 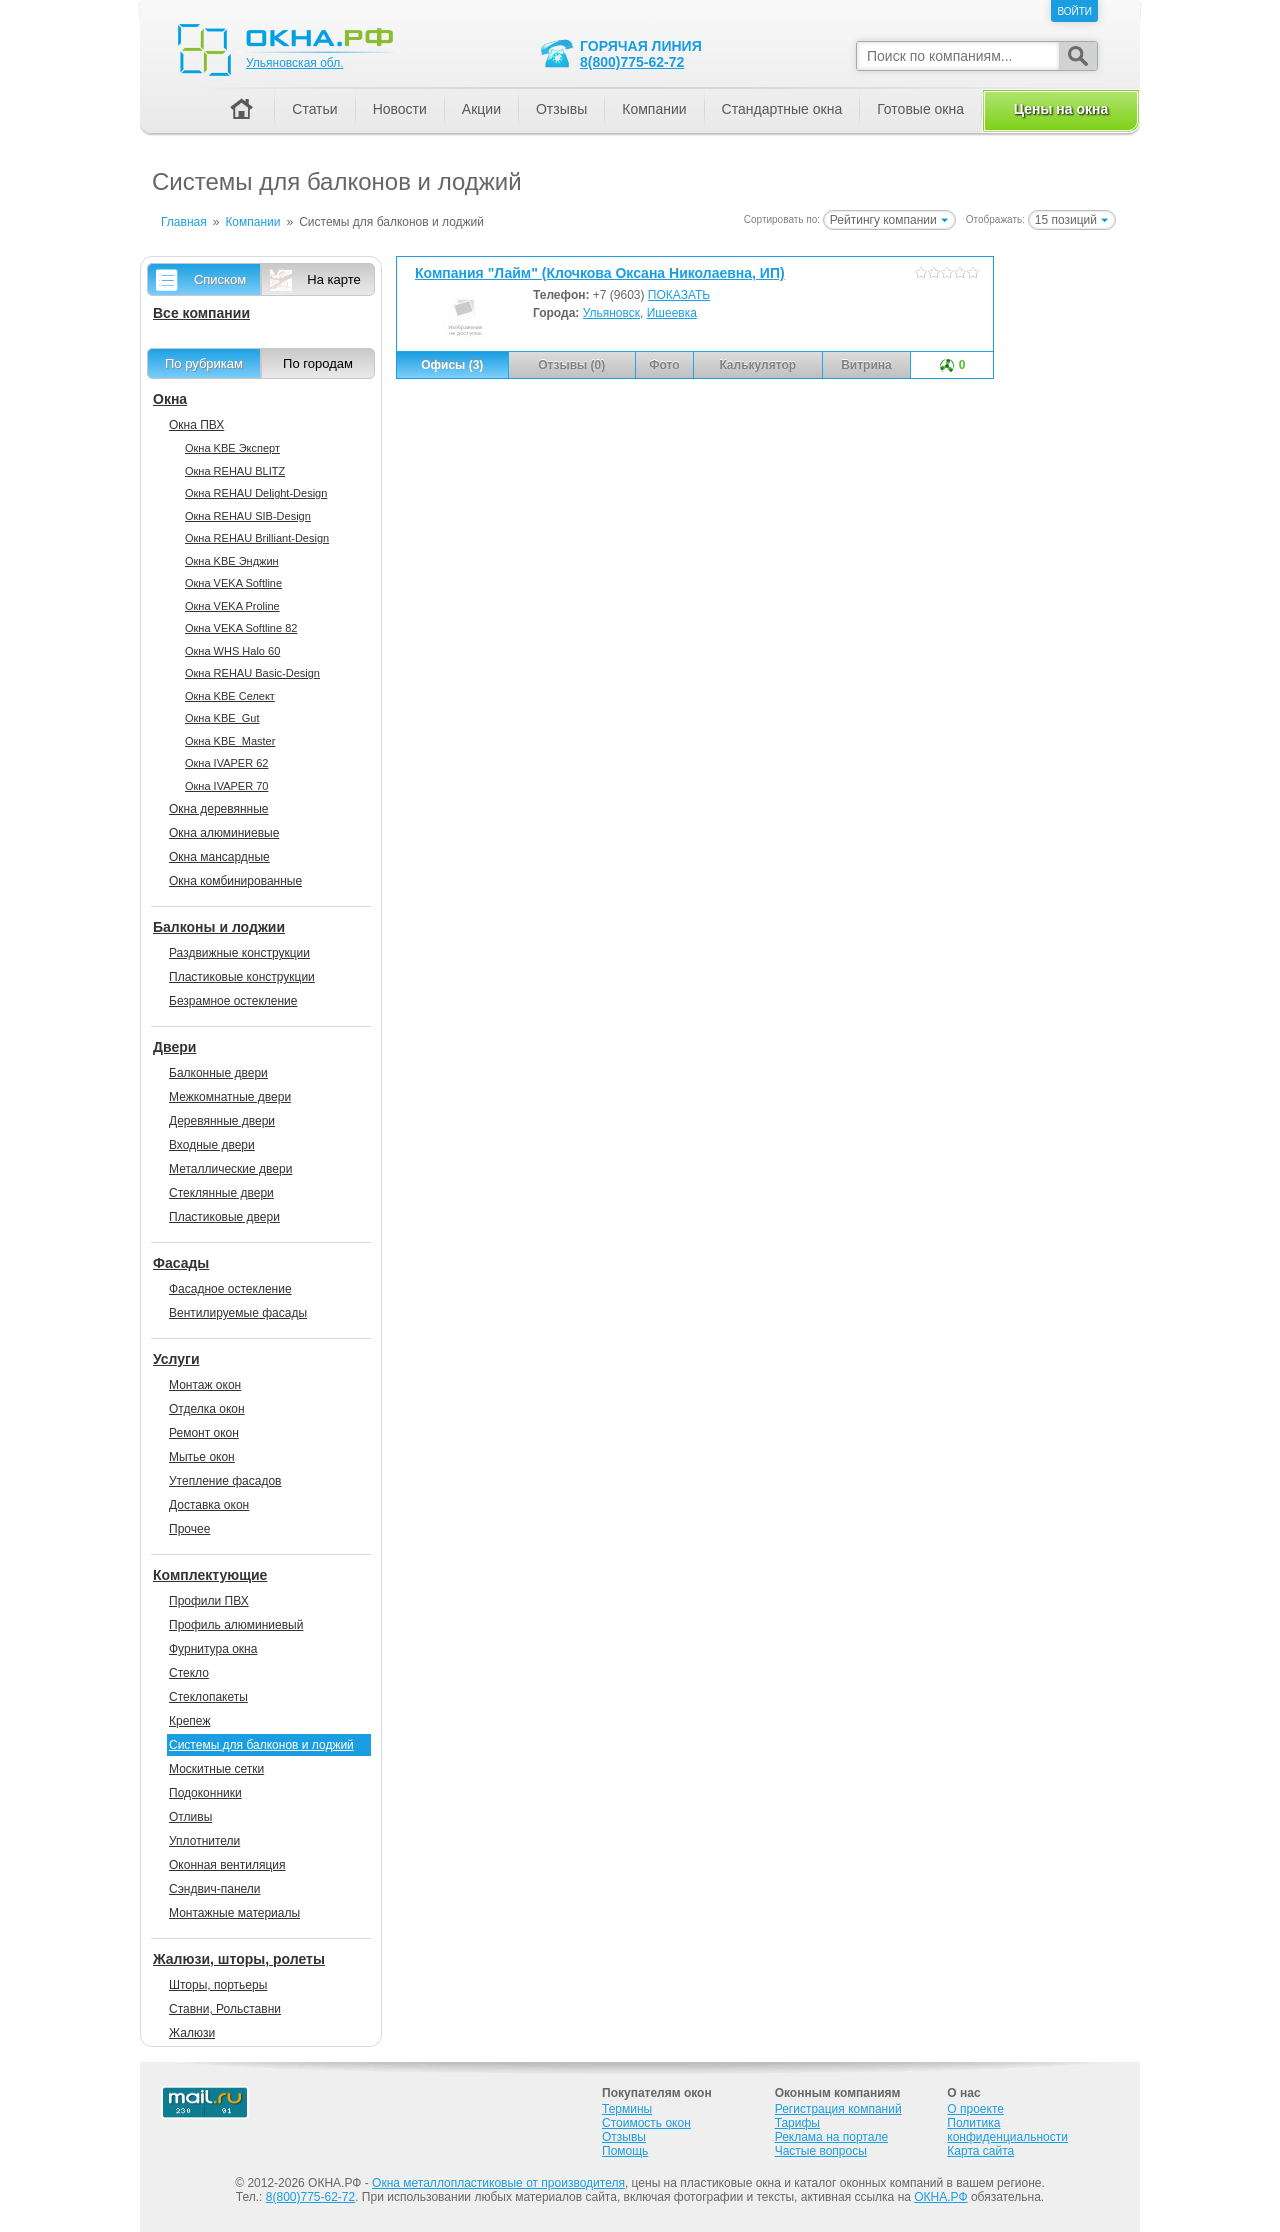 What do you see at coordinates (220, 279) in the screenshot?
I see `Списком` at bounding box center [220, 279].